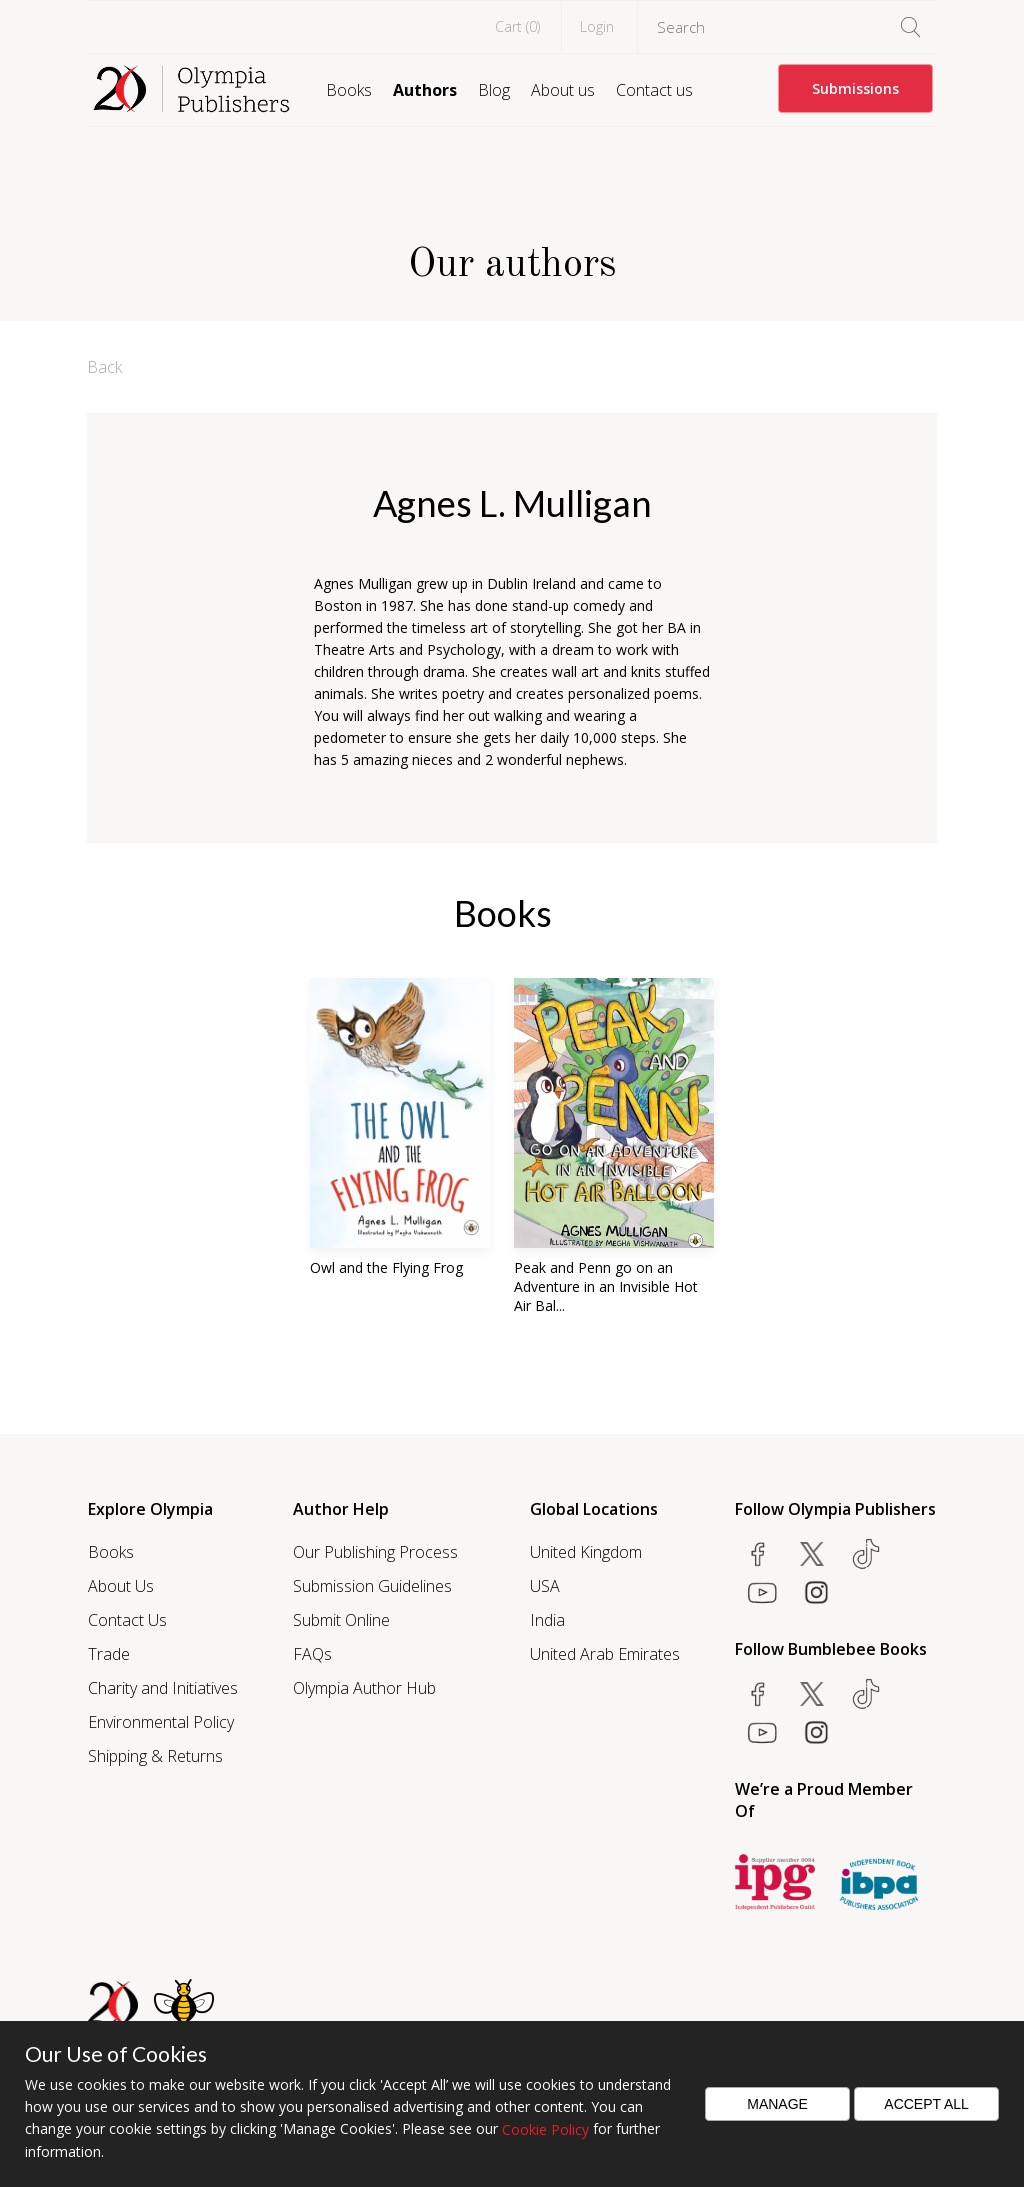 The width and height of the screenshot is (1024, 2187). Describe the element at coordinates (364, 1688) in the screenshot. I see `Olympia Author Hub` at that location.